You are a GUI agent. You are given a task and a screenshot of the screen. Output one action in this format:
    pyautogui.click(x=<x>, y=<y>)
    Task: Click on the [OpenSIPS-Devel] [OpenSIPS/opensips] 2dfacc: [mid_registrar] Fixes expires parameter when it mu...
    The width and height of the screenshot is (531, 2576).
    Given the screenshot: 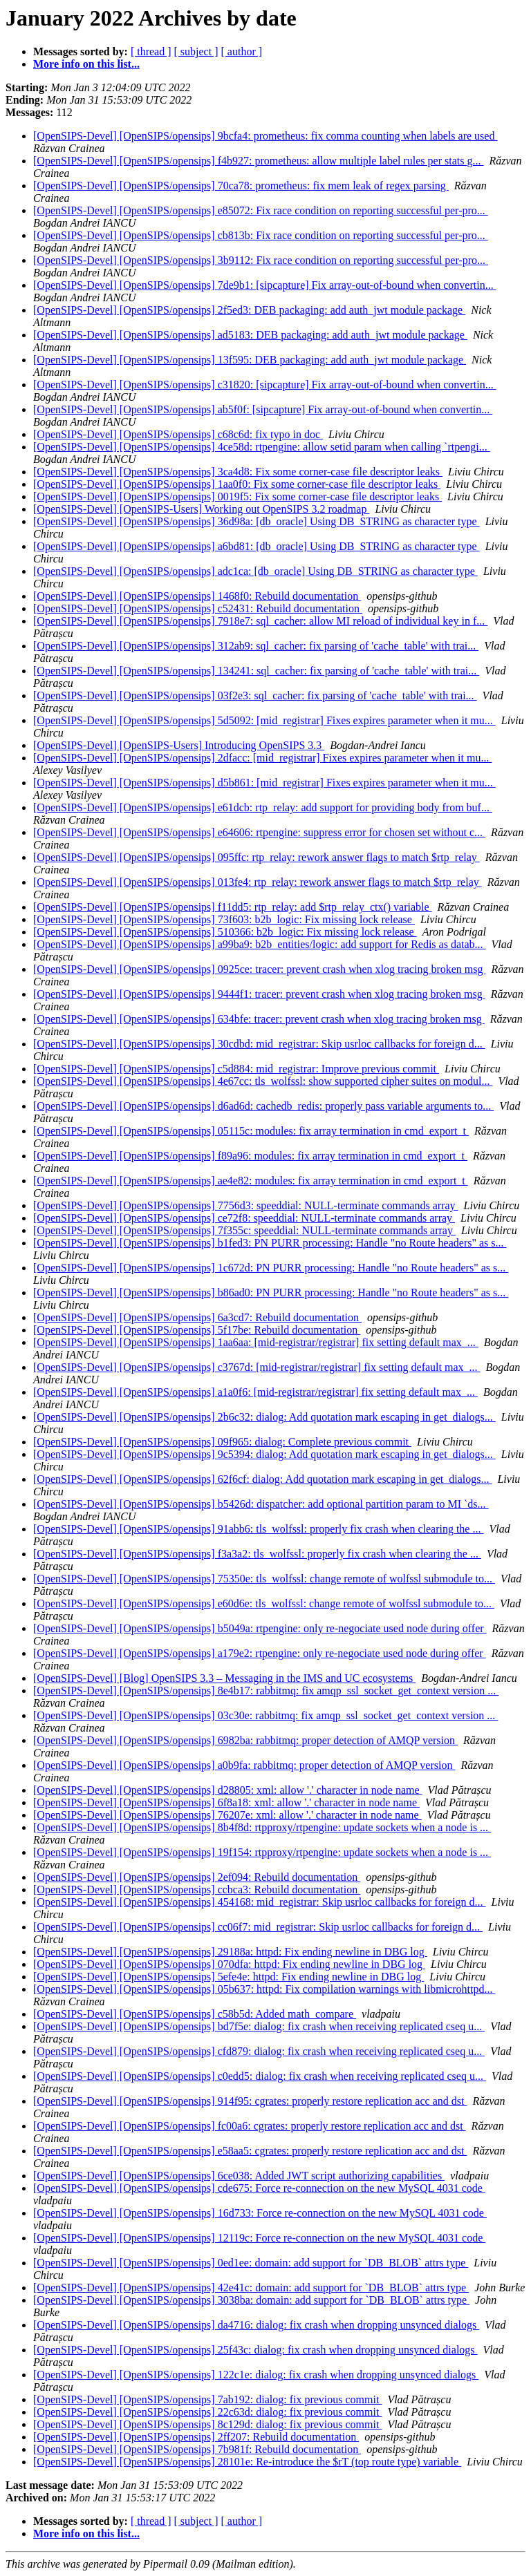 What is the action you would take?
    pyautogui.click(x=262, y=758)
    